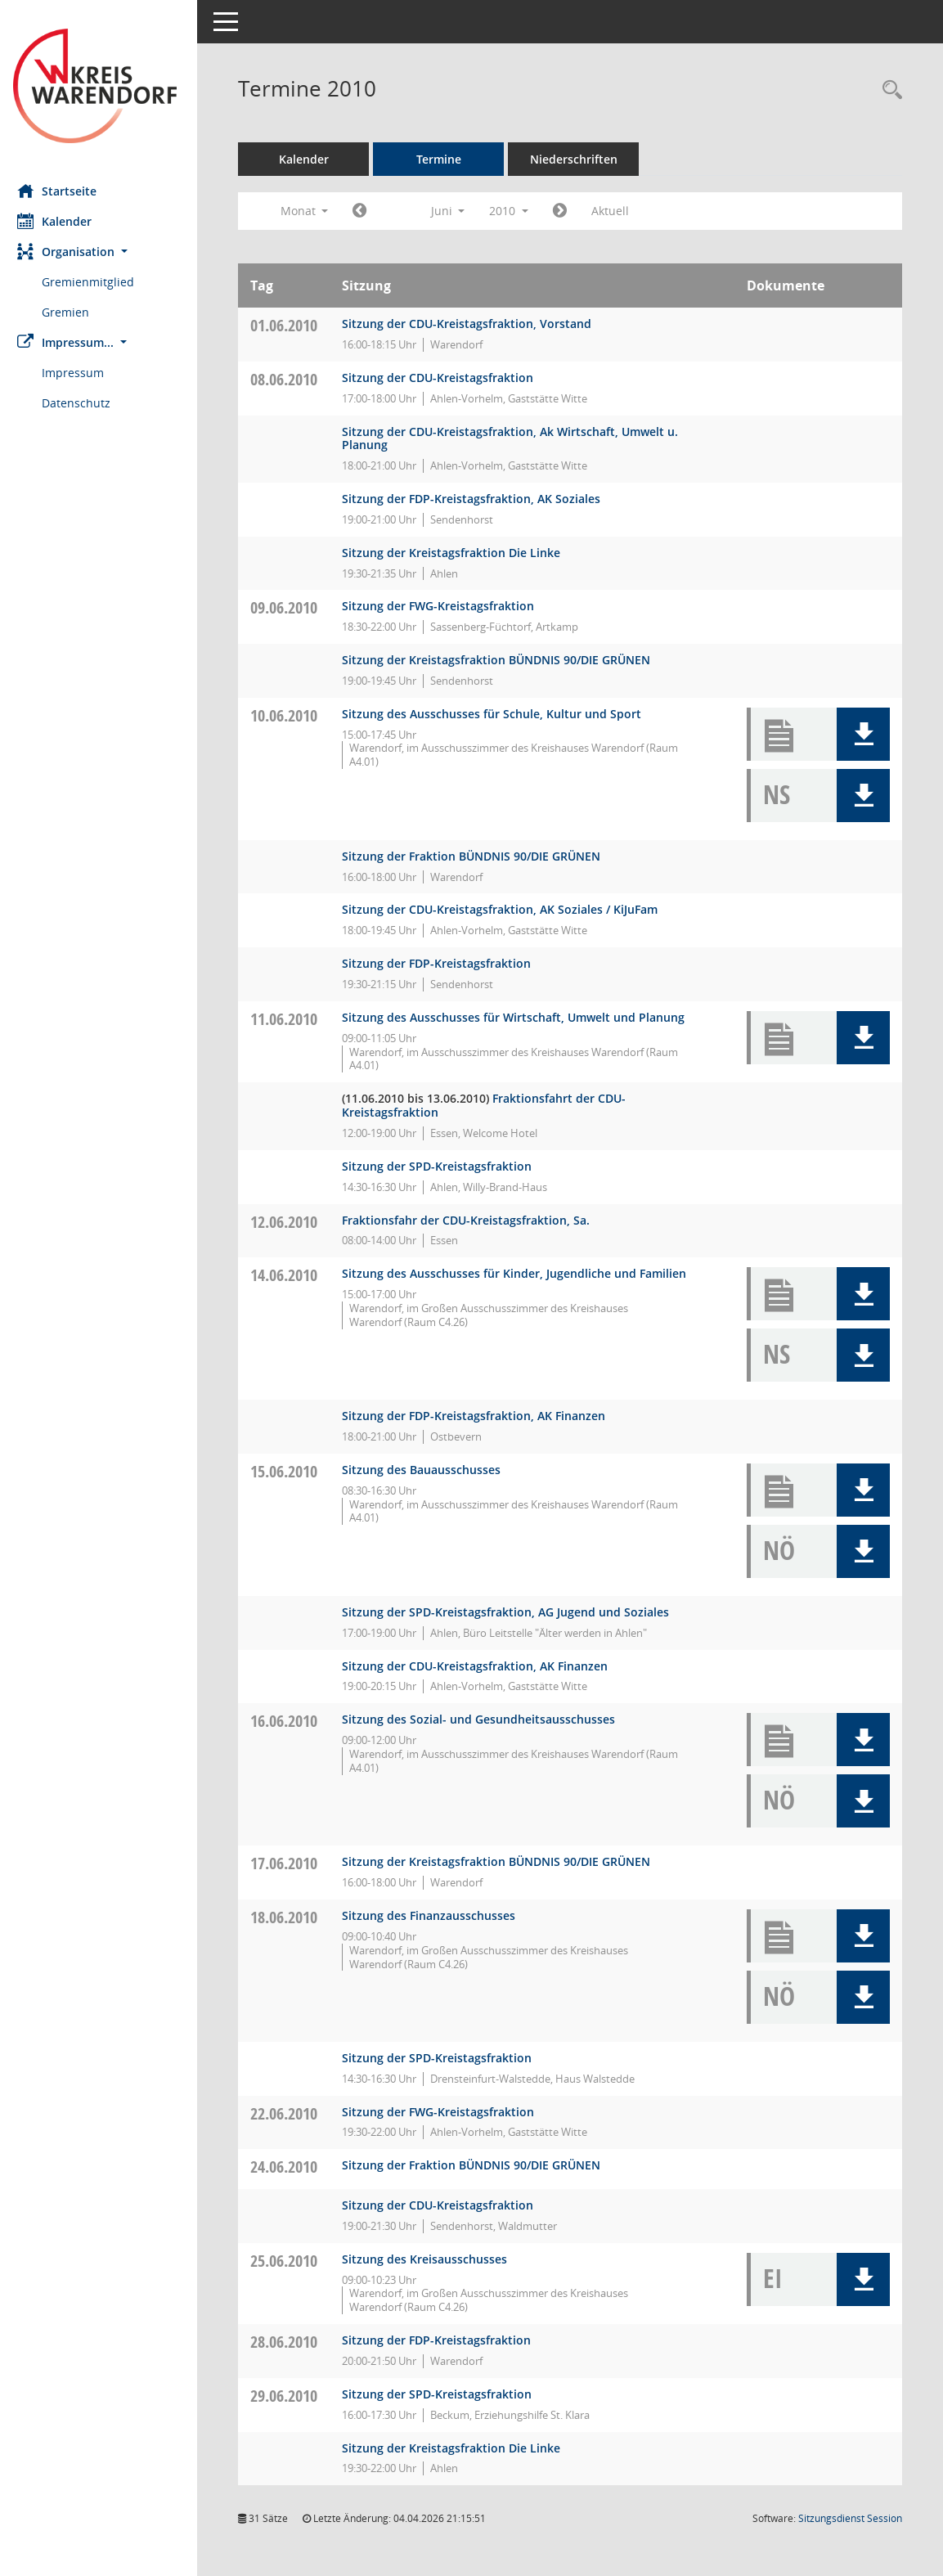 Image resolution: width=943 pixels, height=2576 pixels. Describe the element at coordinates (291, 1222) in the screenshot. I see `12.06.2010` at that location.